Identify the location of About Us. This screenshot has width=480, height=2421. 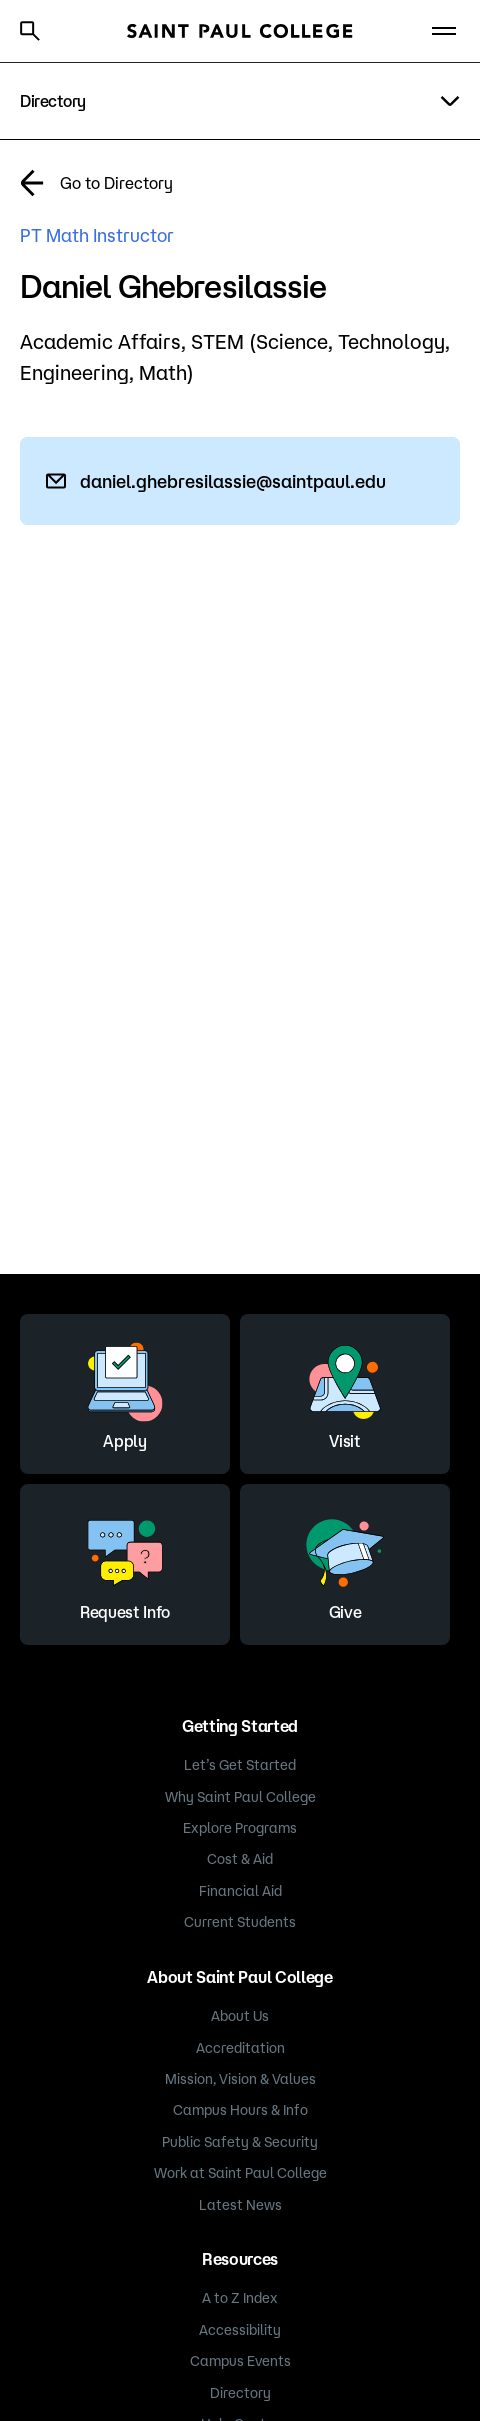
(240, 2016).